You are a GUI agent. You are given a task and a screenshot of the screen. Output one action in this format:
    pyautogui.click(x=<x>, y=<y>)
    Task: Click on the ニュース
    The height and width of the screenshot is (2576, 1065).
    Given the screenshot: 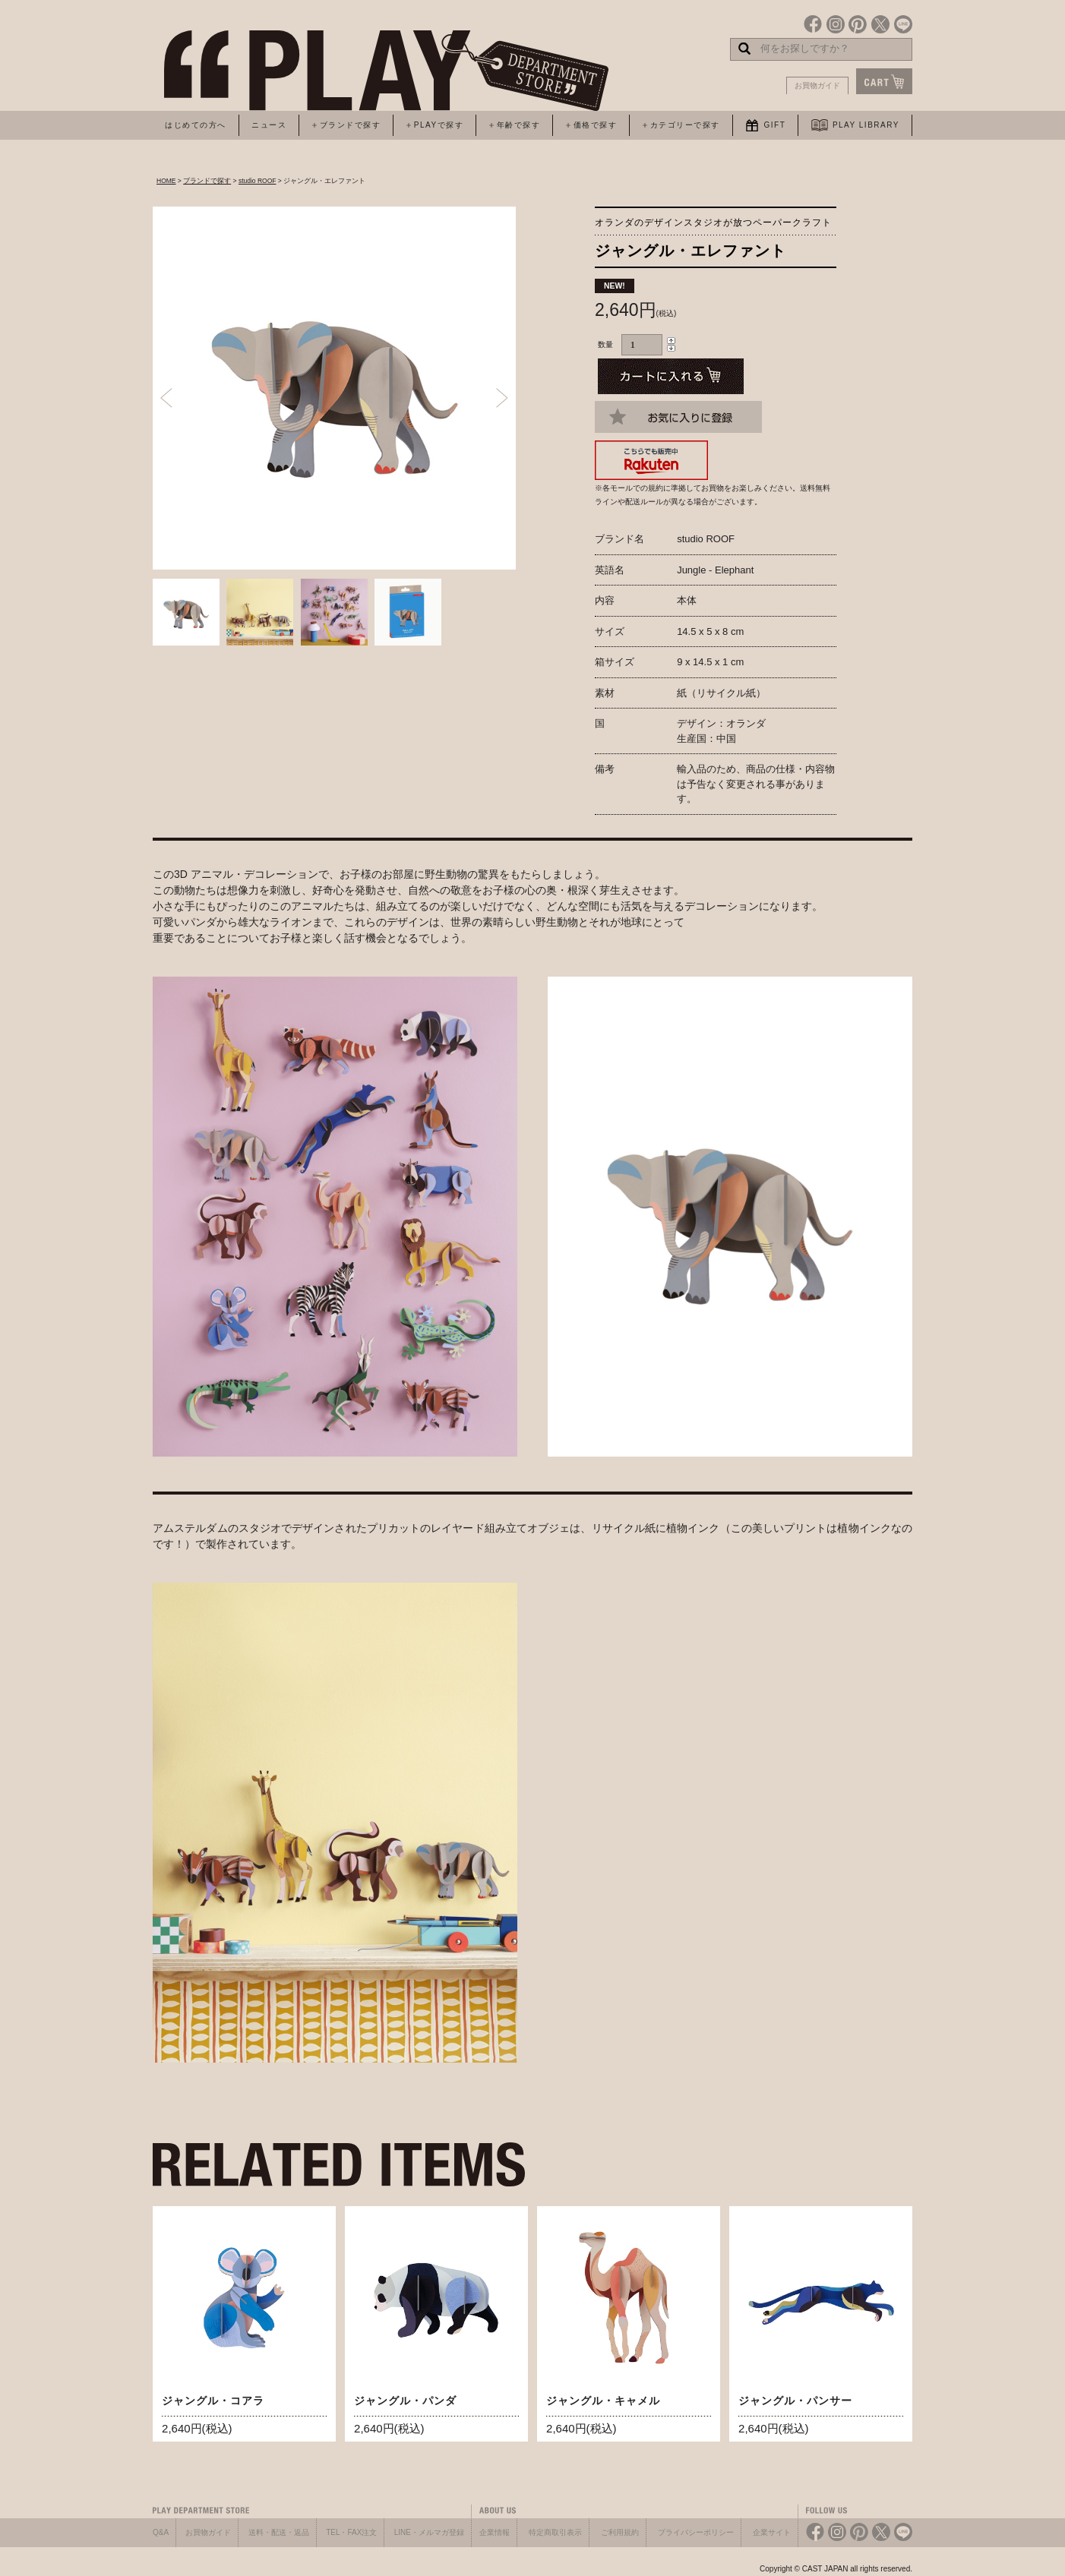 What is the action you would take?
    pyautogui.click(x=268, y=125)
    